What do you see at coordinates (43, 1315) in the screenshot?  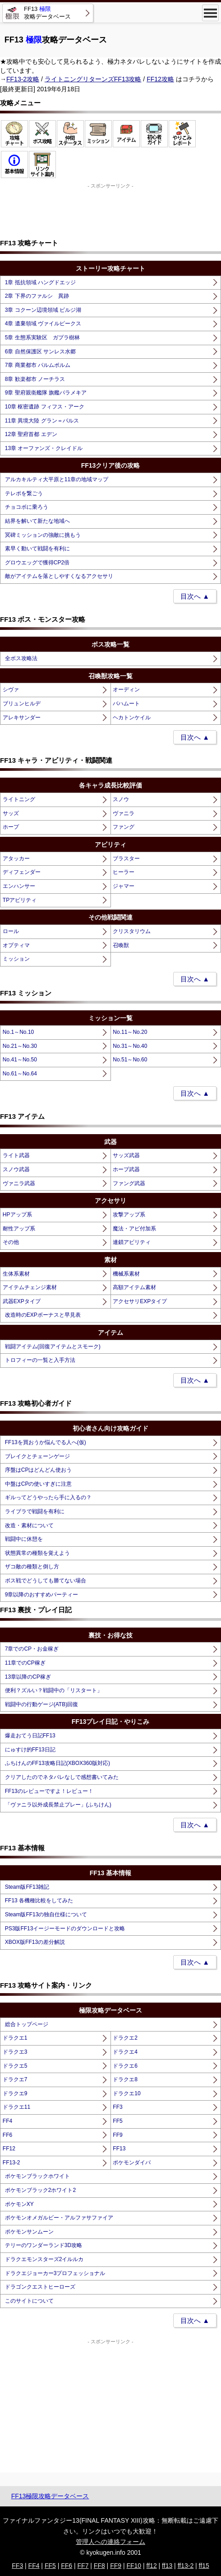 I see `改造時のEXPボーナスと早見表` at bounding box center [43, 1315].